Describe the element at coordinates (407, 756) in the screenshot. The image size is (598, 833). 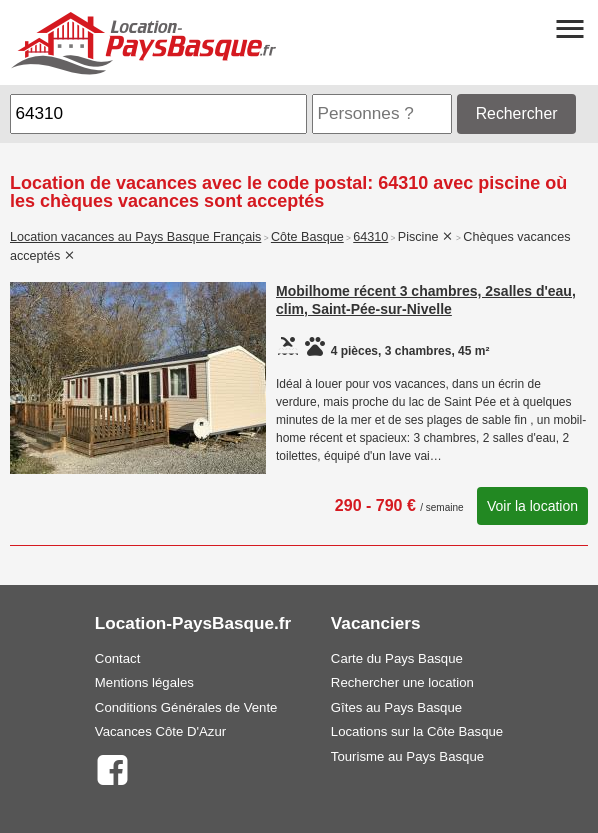
I see `Tourisme au Pays Basque` at that location.